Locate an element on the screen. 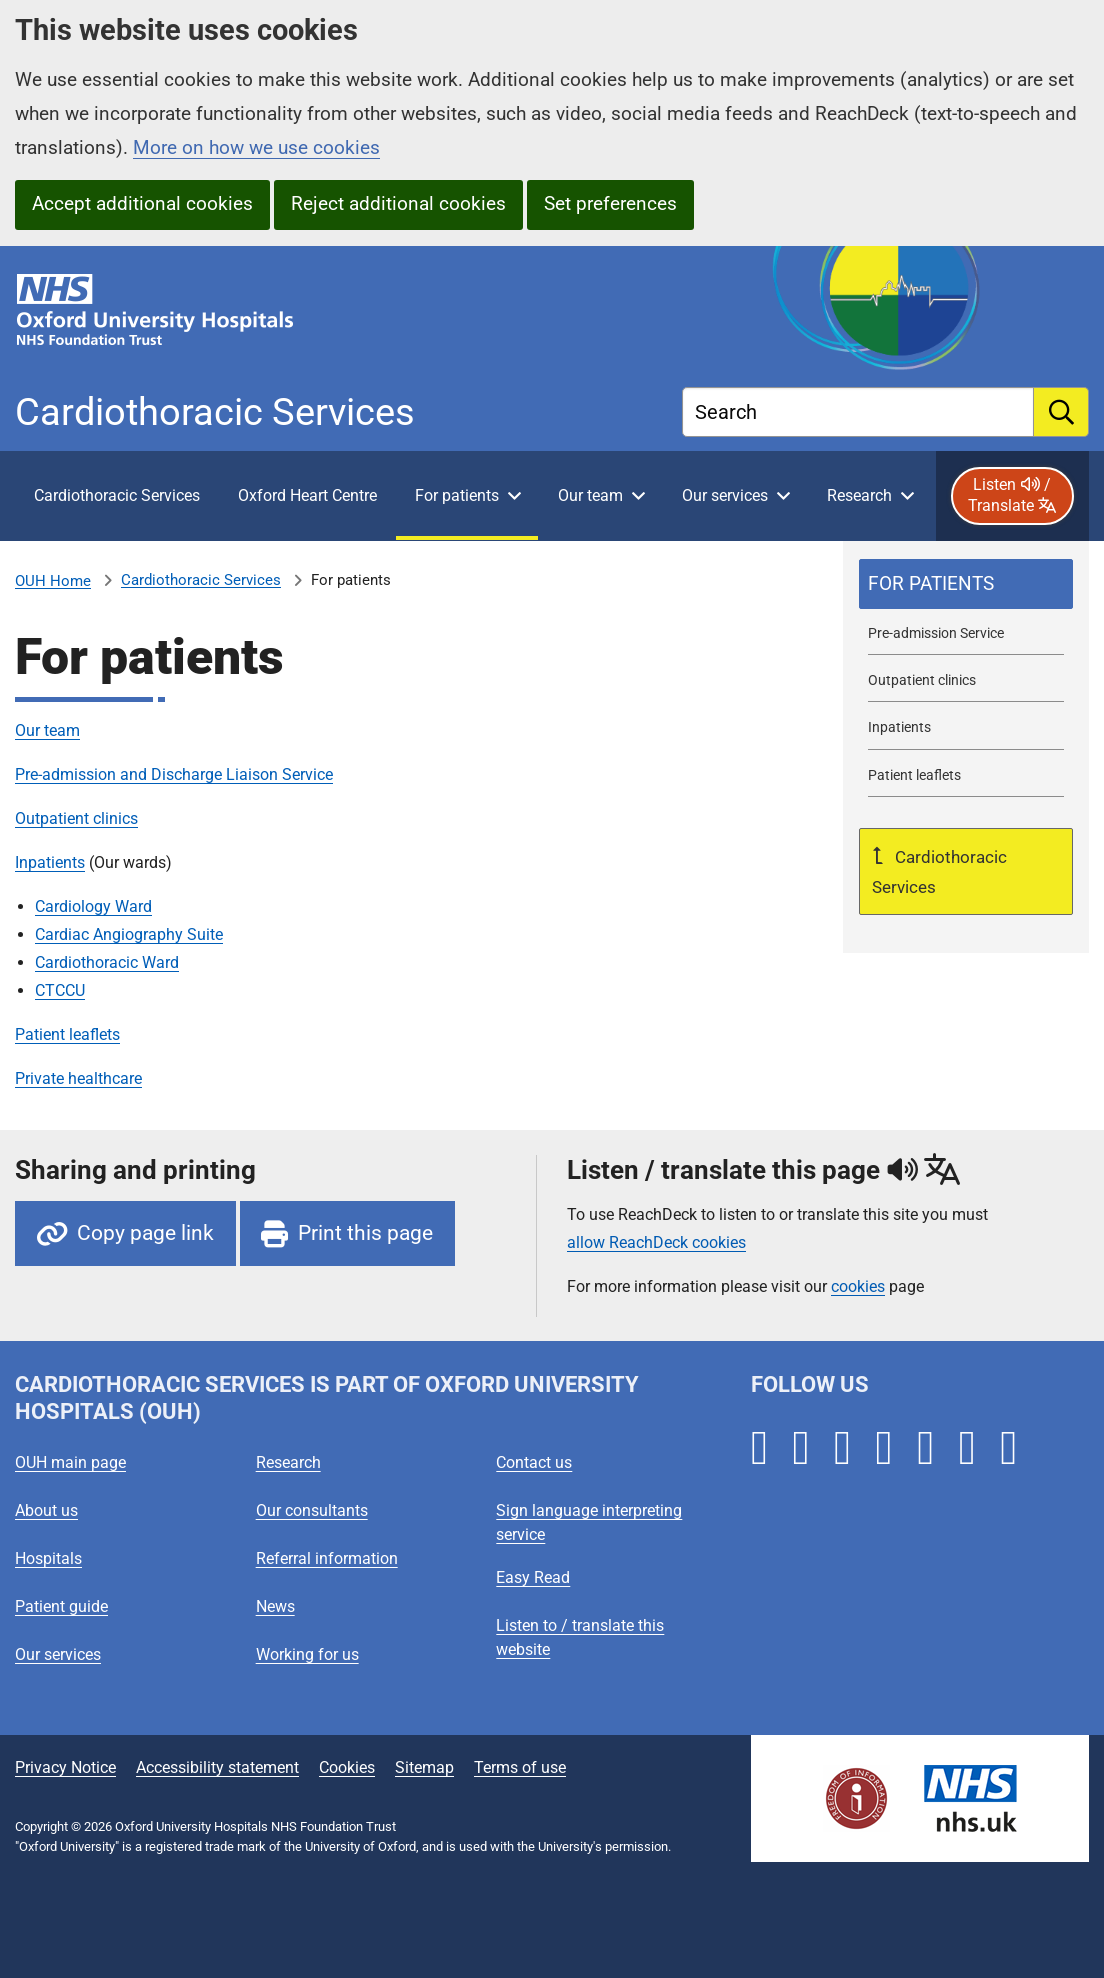 This screenshot has height=1978, width=1104. OUH main page [Oxford University Hospitals - OUH main page] is located at coordinates (70, 1462).